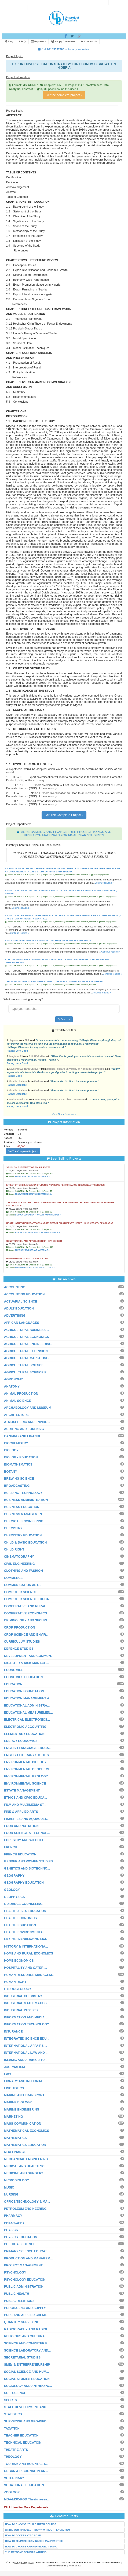 The width and height of the screenshot is (128, 2576). Describe the element at coordinates (20, 1918) in the screenshot. I see `HEALTH ECONOMICS` at that location.